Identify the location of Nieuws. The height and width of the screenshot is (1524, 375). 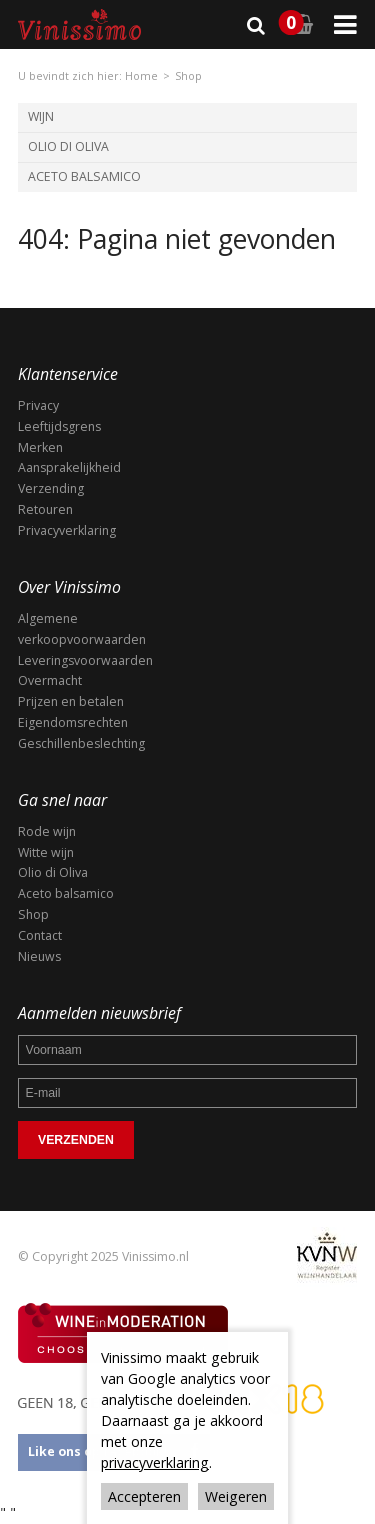
(39, 956).